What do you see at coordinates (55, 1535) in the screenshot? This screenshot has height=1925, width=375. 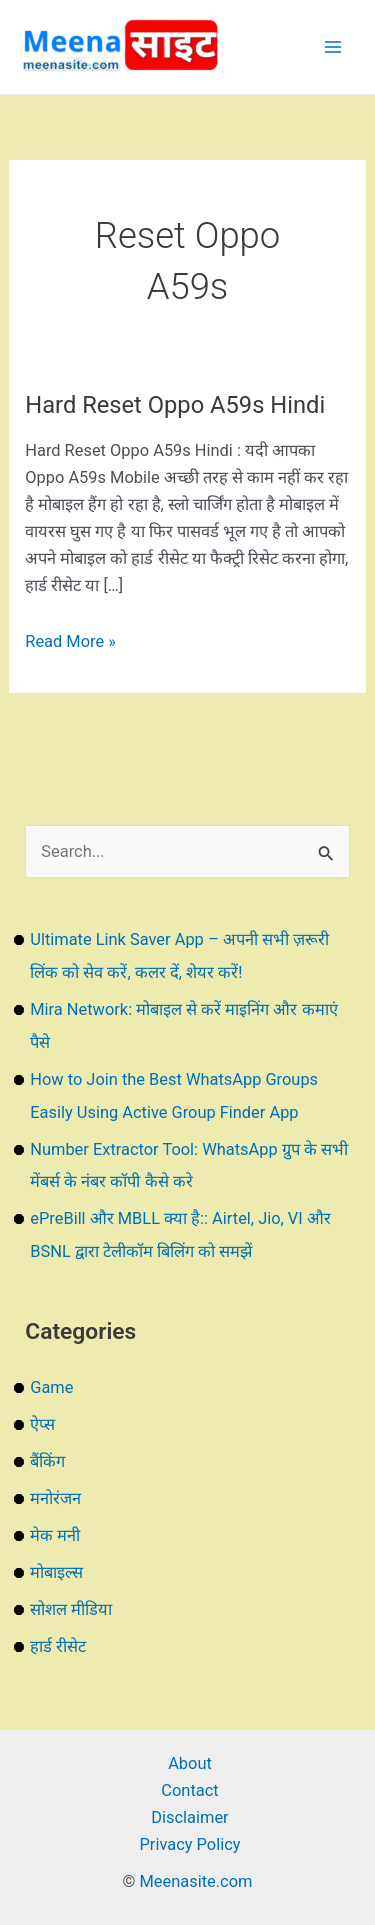 I see `मेक मनी` at bounding box center [55, 1535].